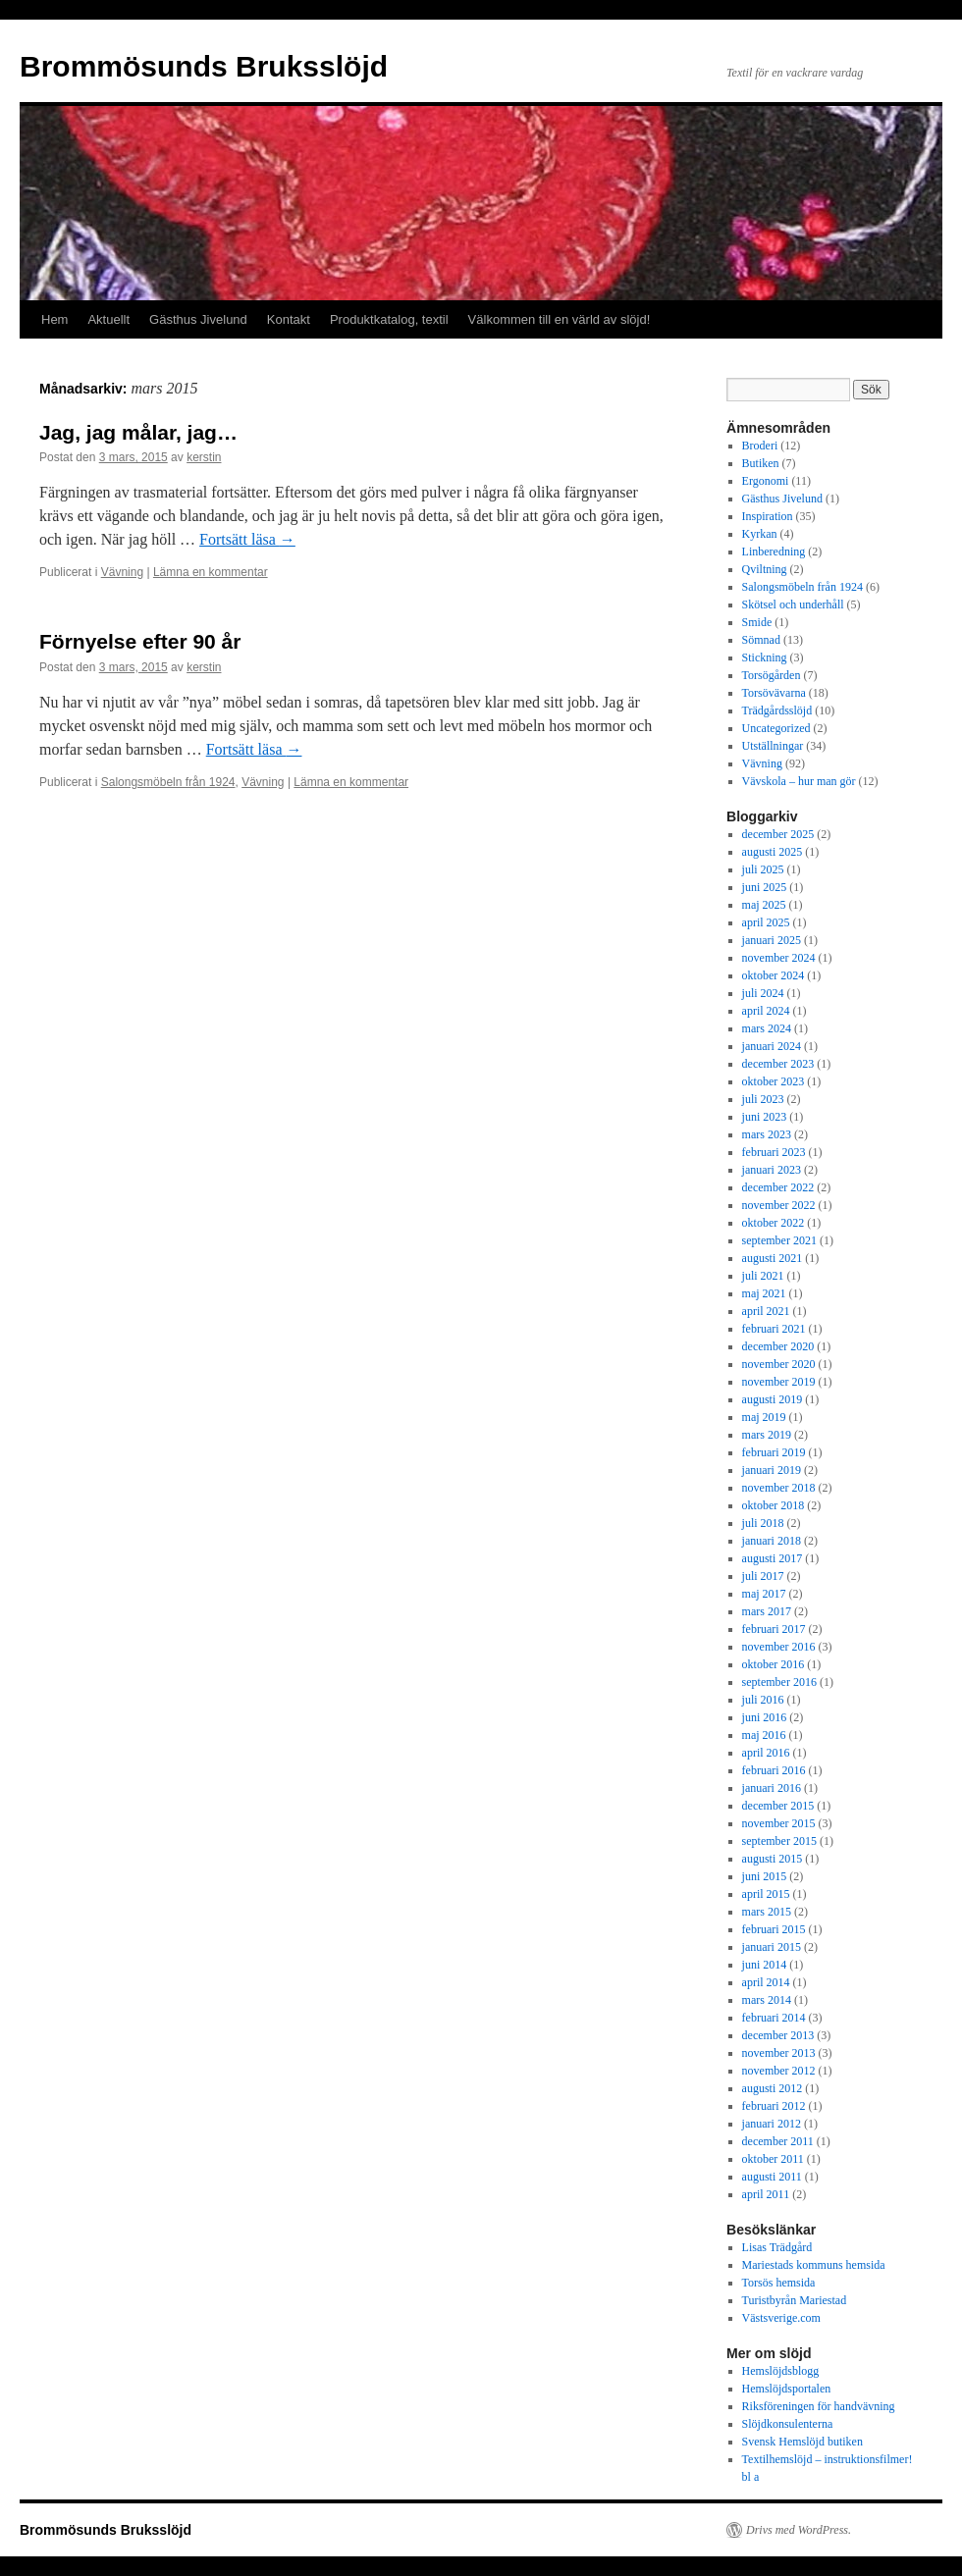 Image resolution: width=962 pixels, height=2576 pixels. I want to click on Kontakt, so click(288, 319).